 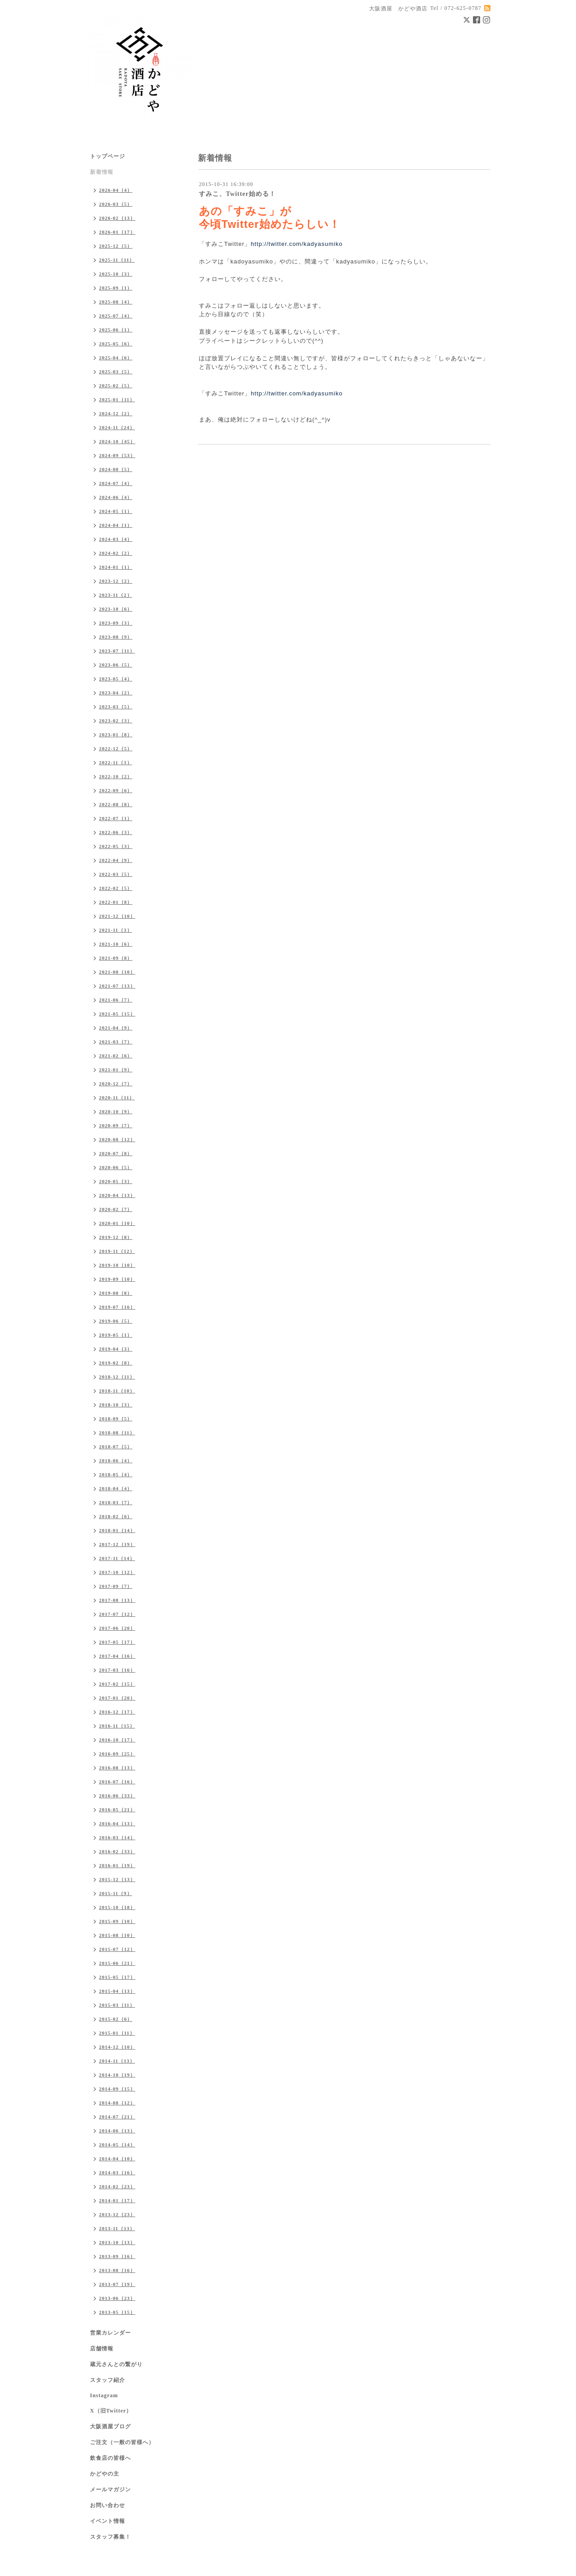 What do you see at coordinates (115, 553) in the screenshot?
I see `2024-02（2）` at bounding box center [115, 553].